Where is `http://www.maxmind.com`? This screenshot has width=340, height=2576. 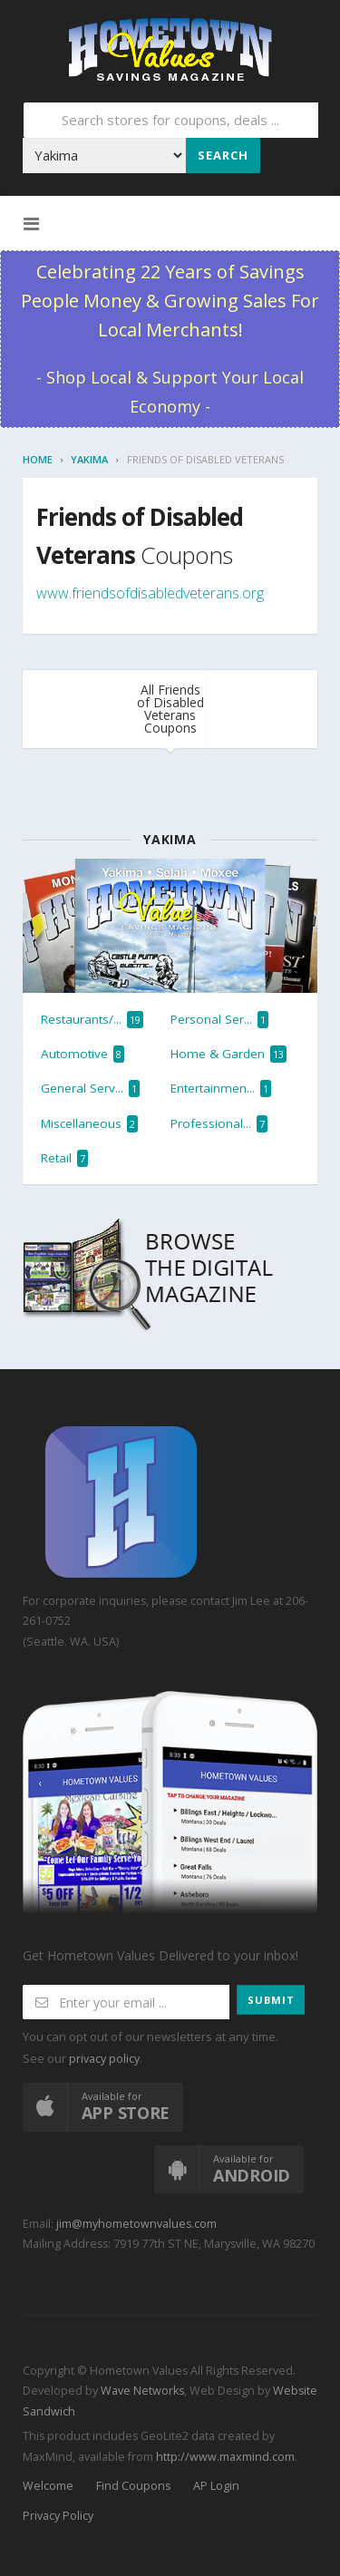
http://www.maxmind.com is located at coordinates (225, 2456).